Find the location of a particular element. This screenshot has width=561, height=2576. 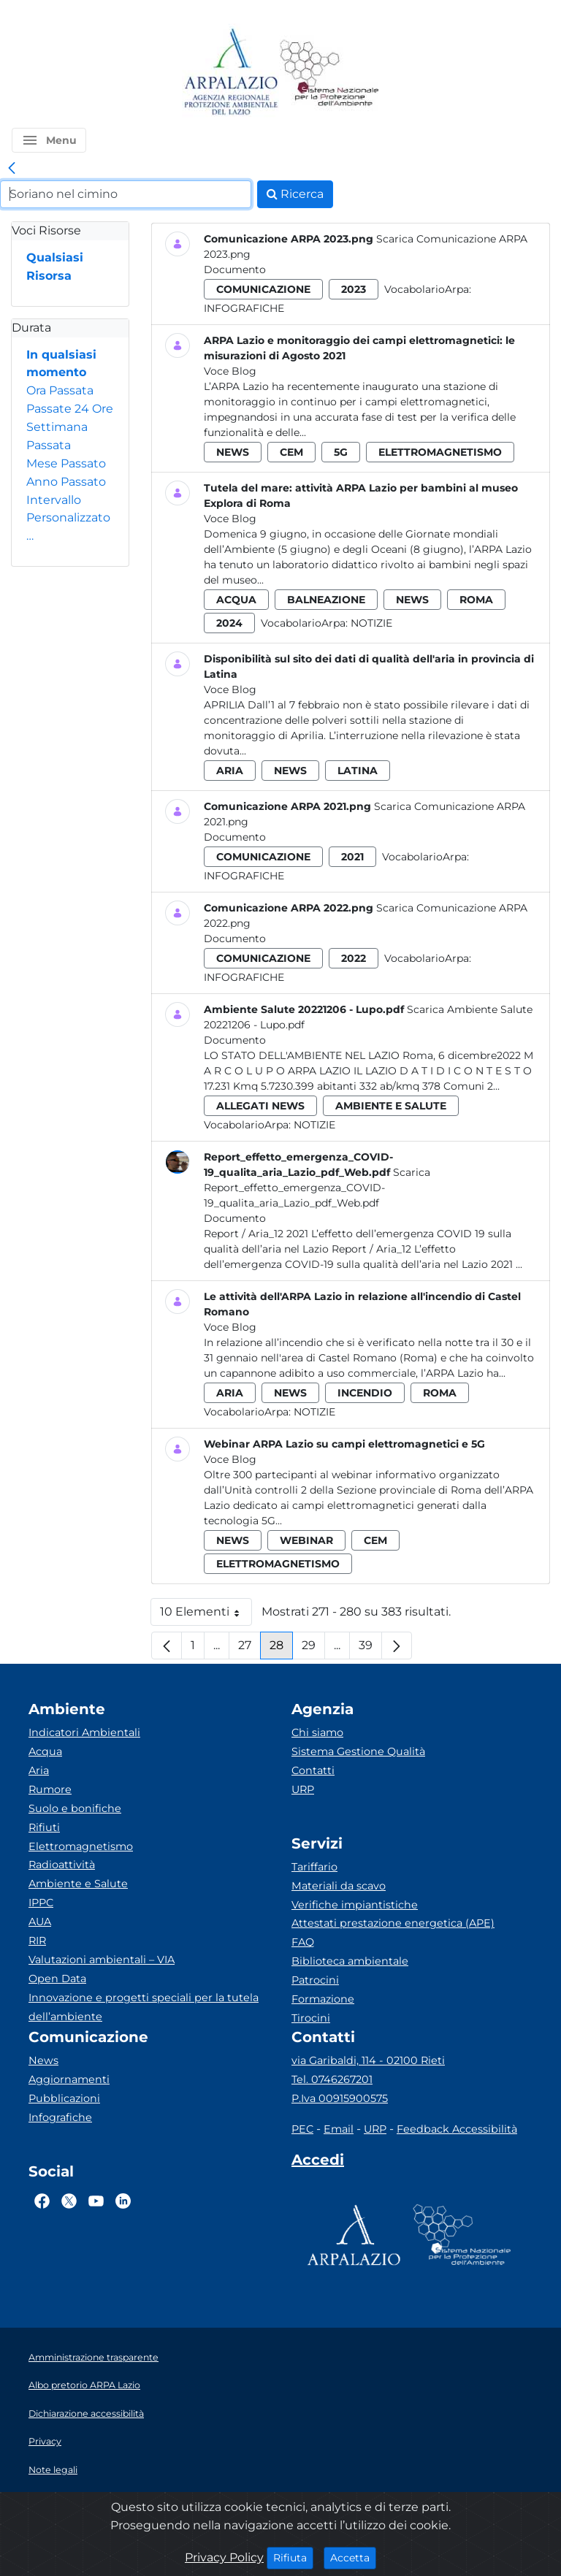

2023 is located at coordinates (353, 289).